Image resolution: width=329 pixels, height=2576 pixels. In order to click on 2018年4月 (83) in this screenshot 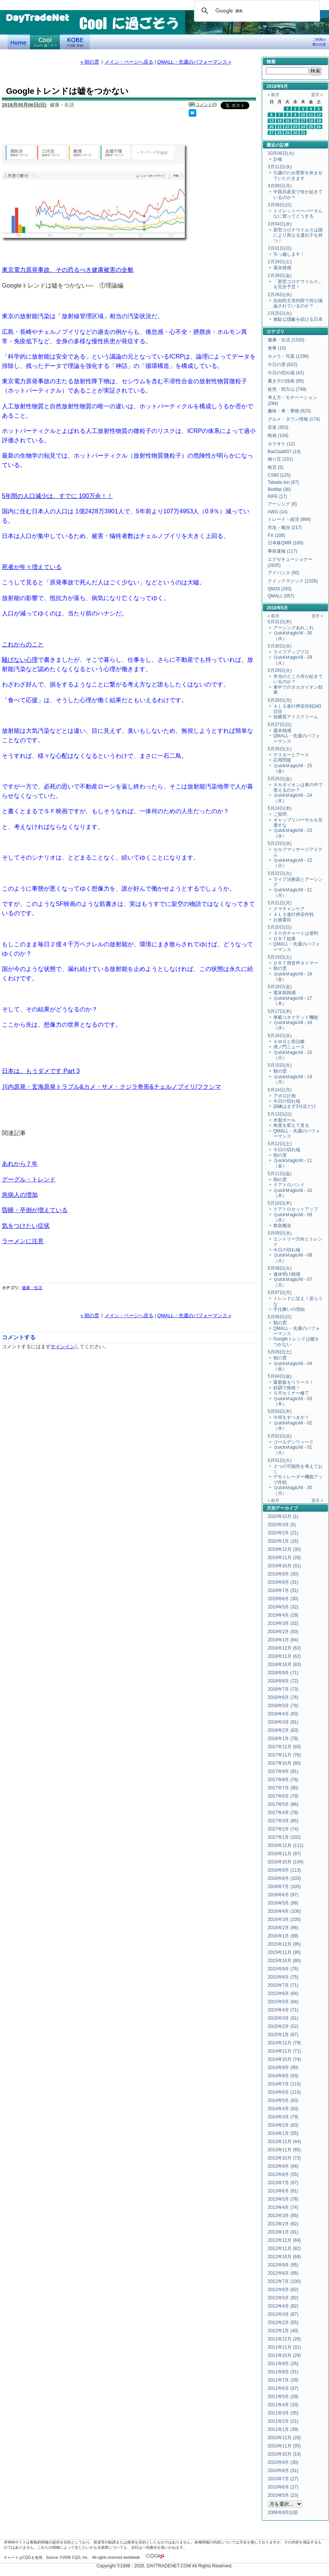, I will do `click(283, 1713)`.